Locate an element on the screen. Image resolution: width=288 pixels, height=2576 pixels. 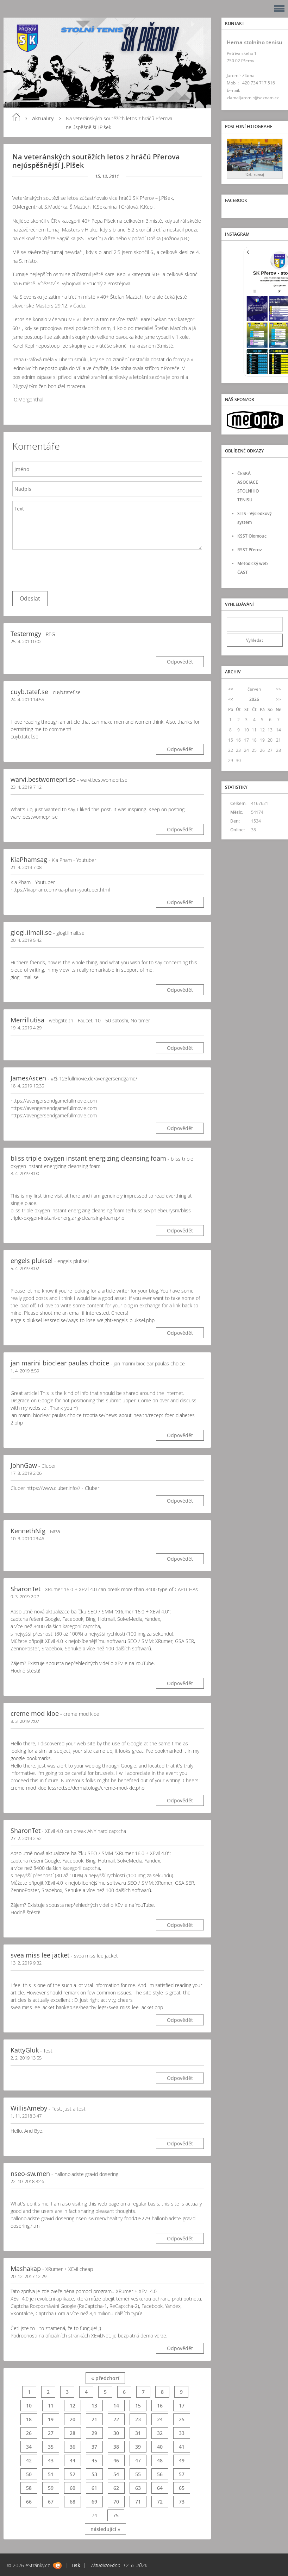
18 is located at coordinates (29, 2419).